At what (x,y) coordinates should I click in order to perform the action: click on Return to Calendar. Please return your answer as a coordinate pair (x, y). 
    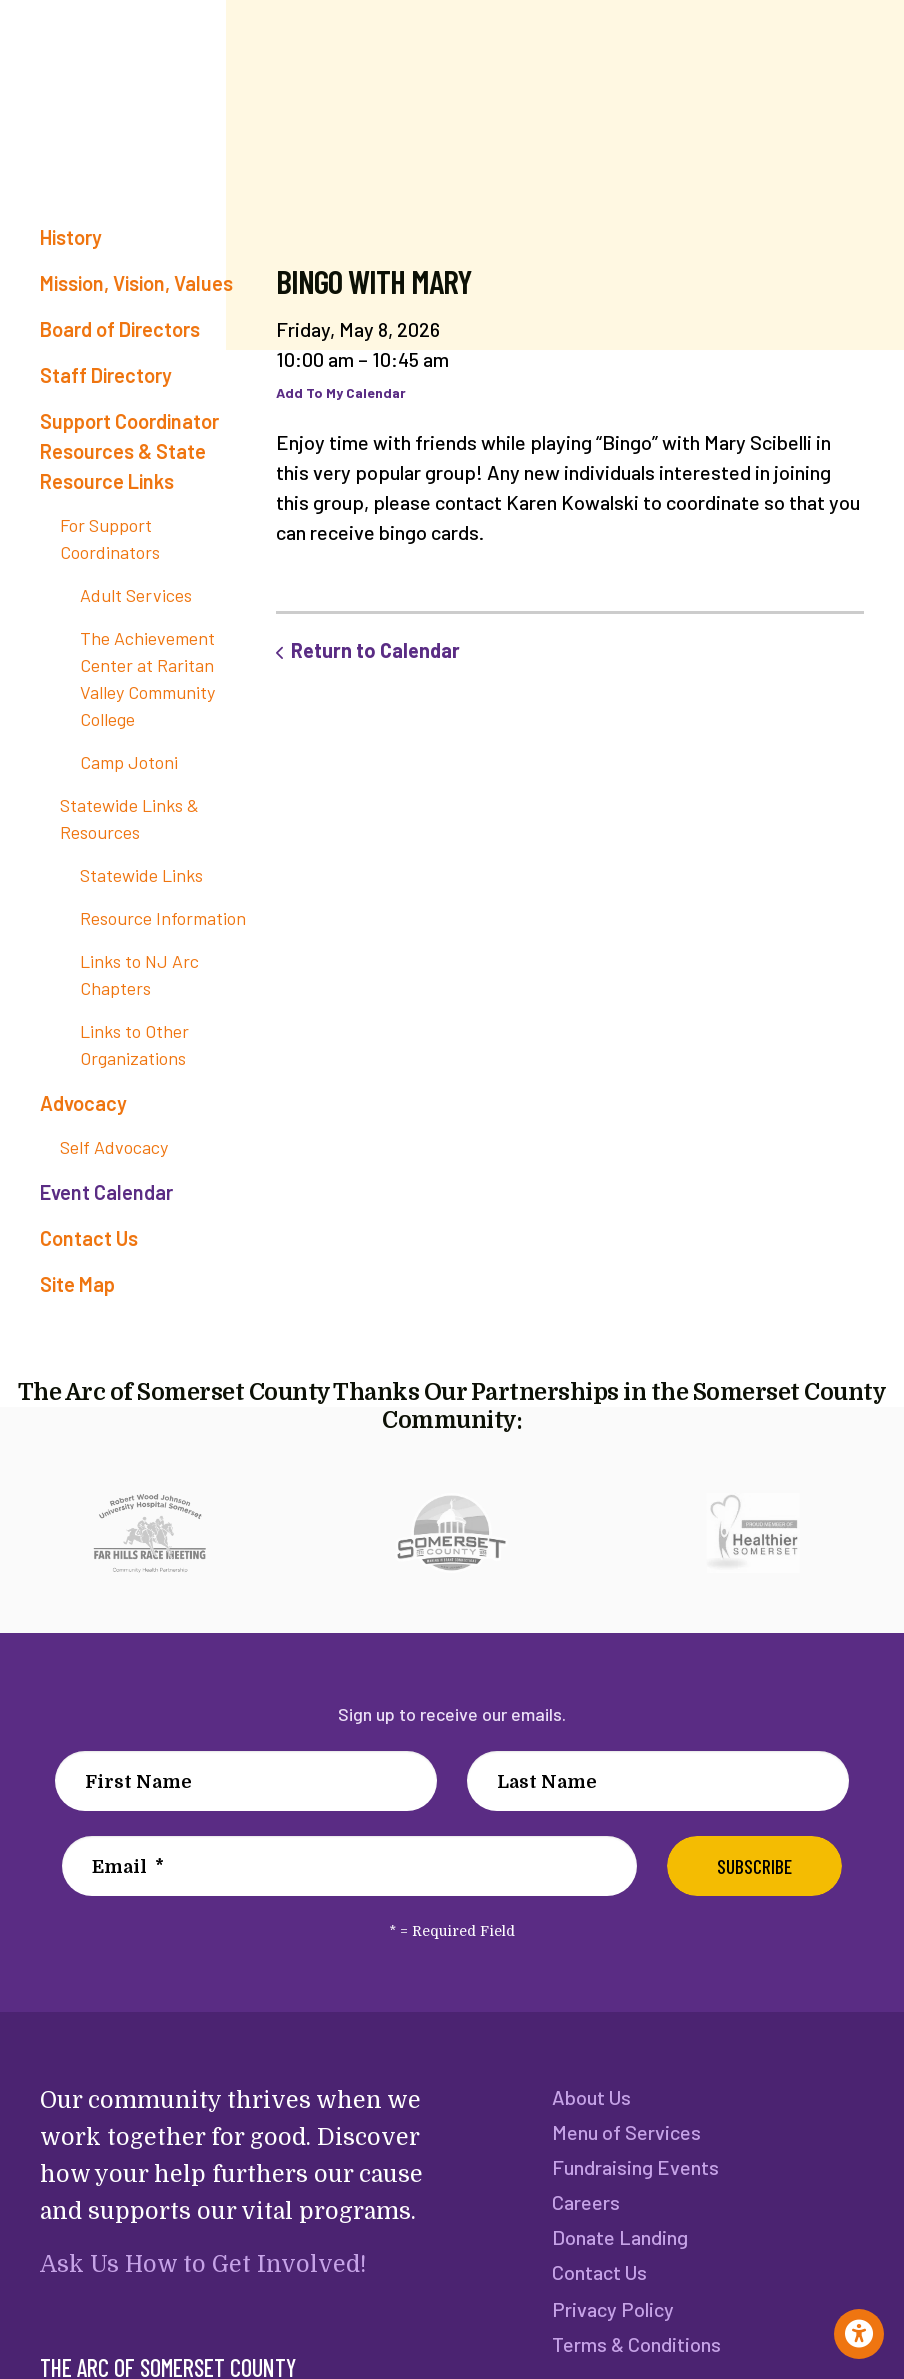
    Looking at the image, I should click on (375, 650).